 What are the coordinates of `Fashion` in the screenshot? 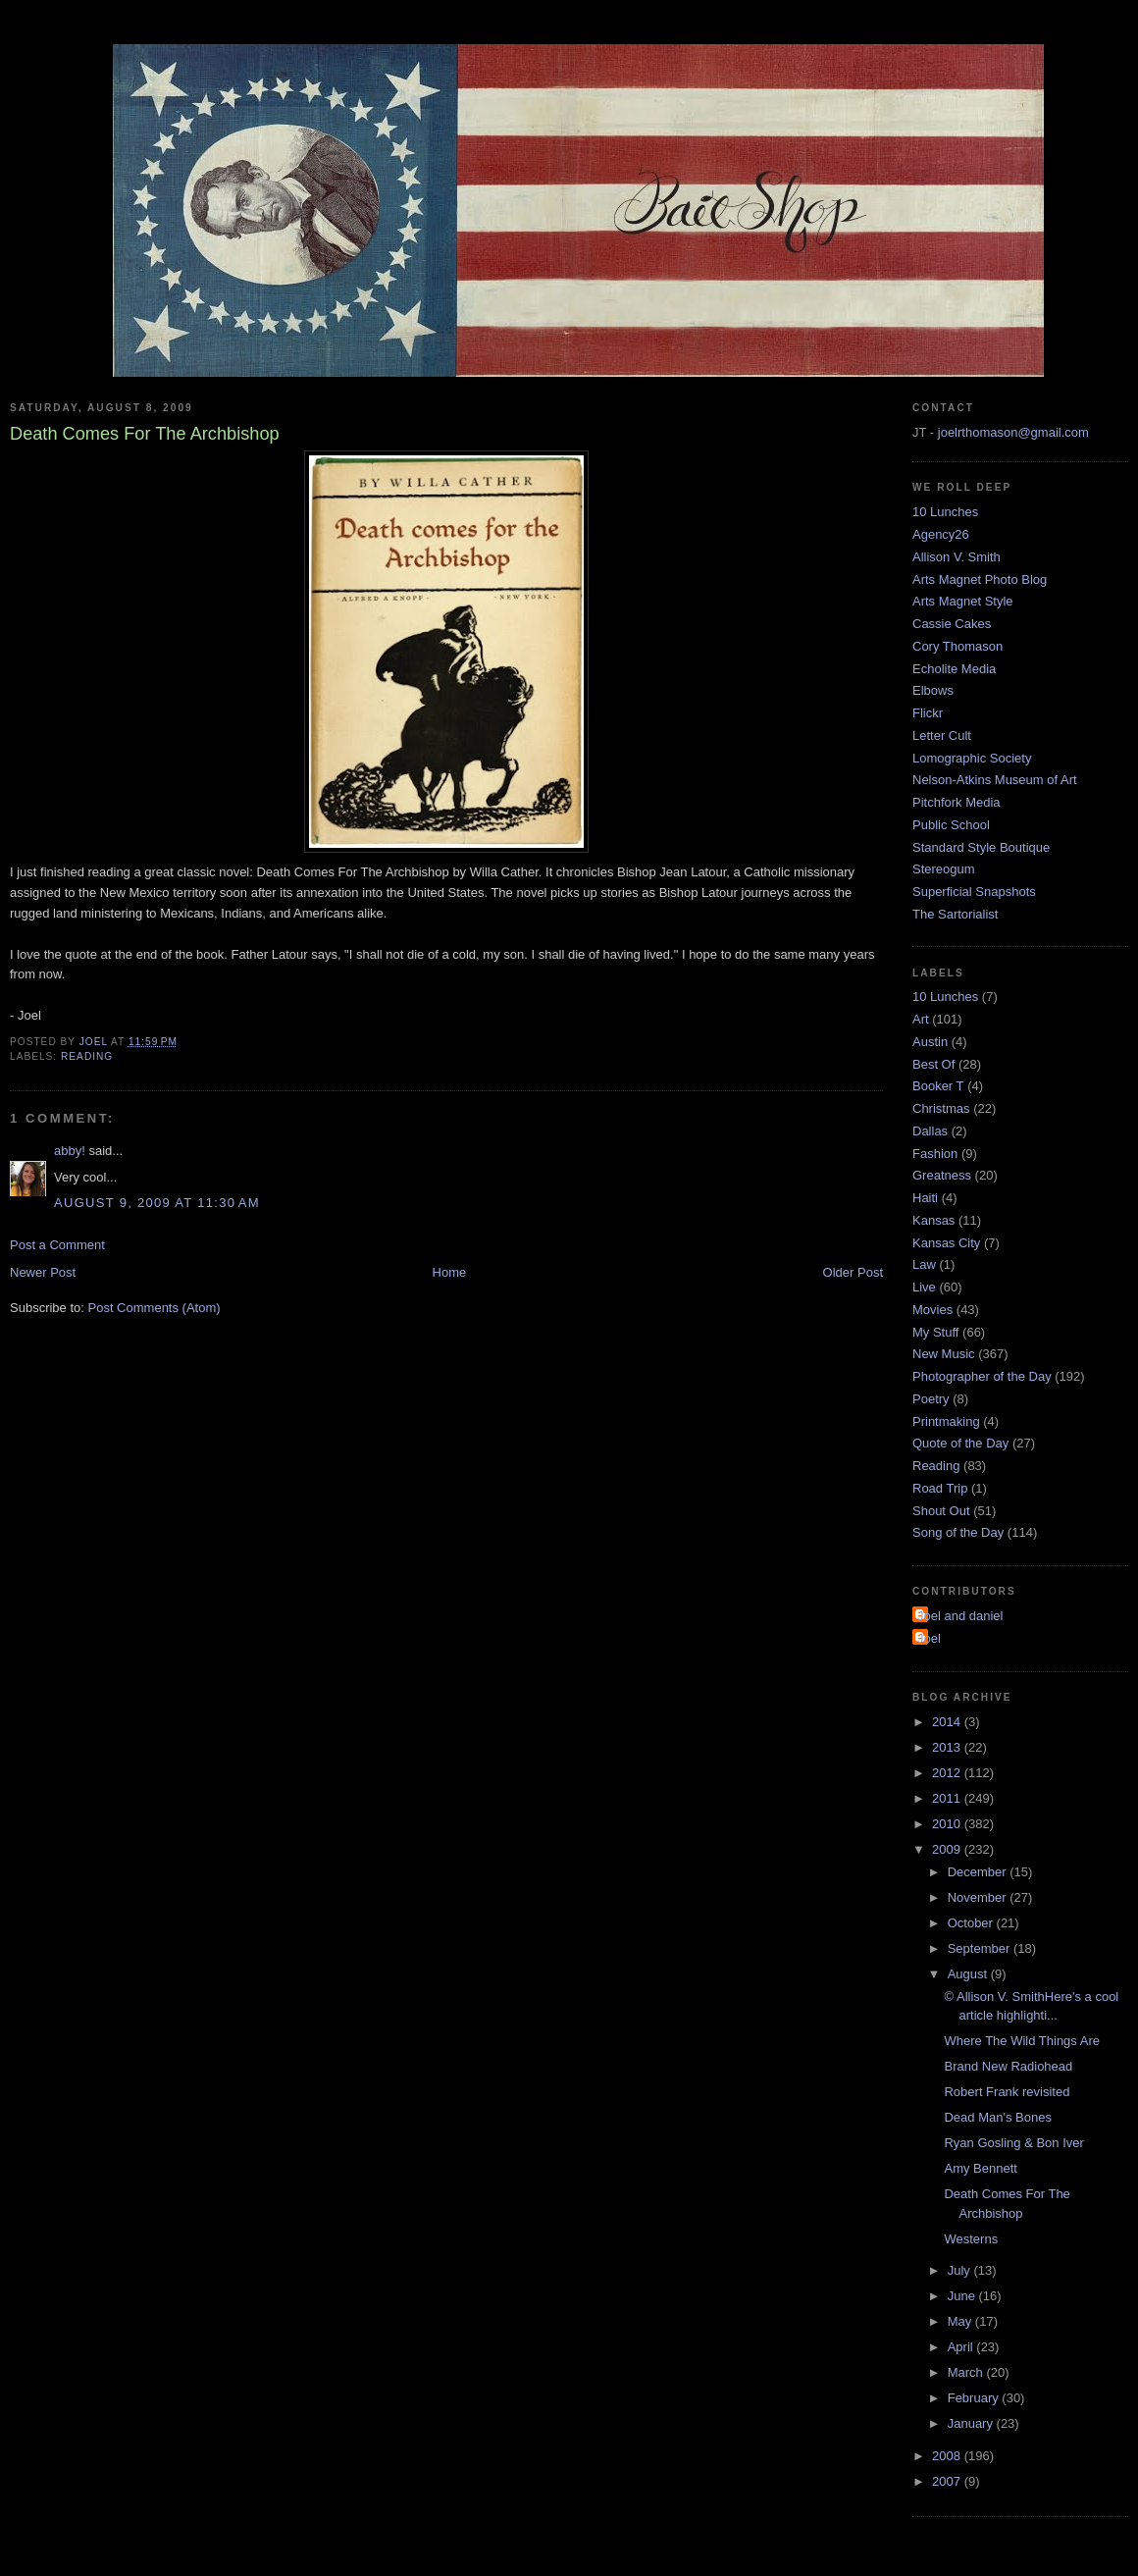 It's located at (934, 1153).